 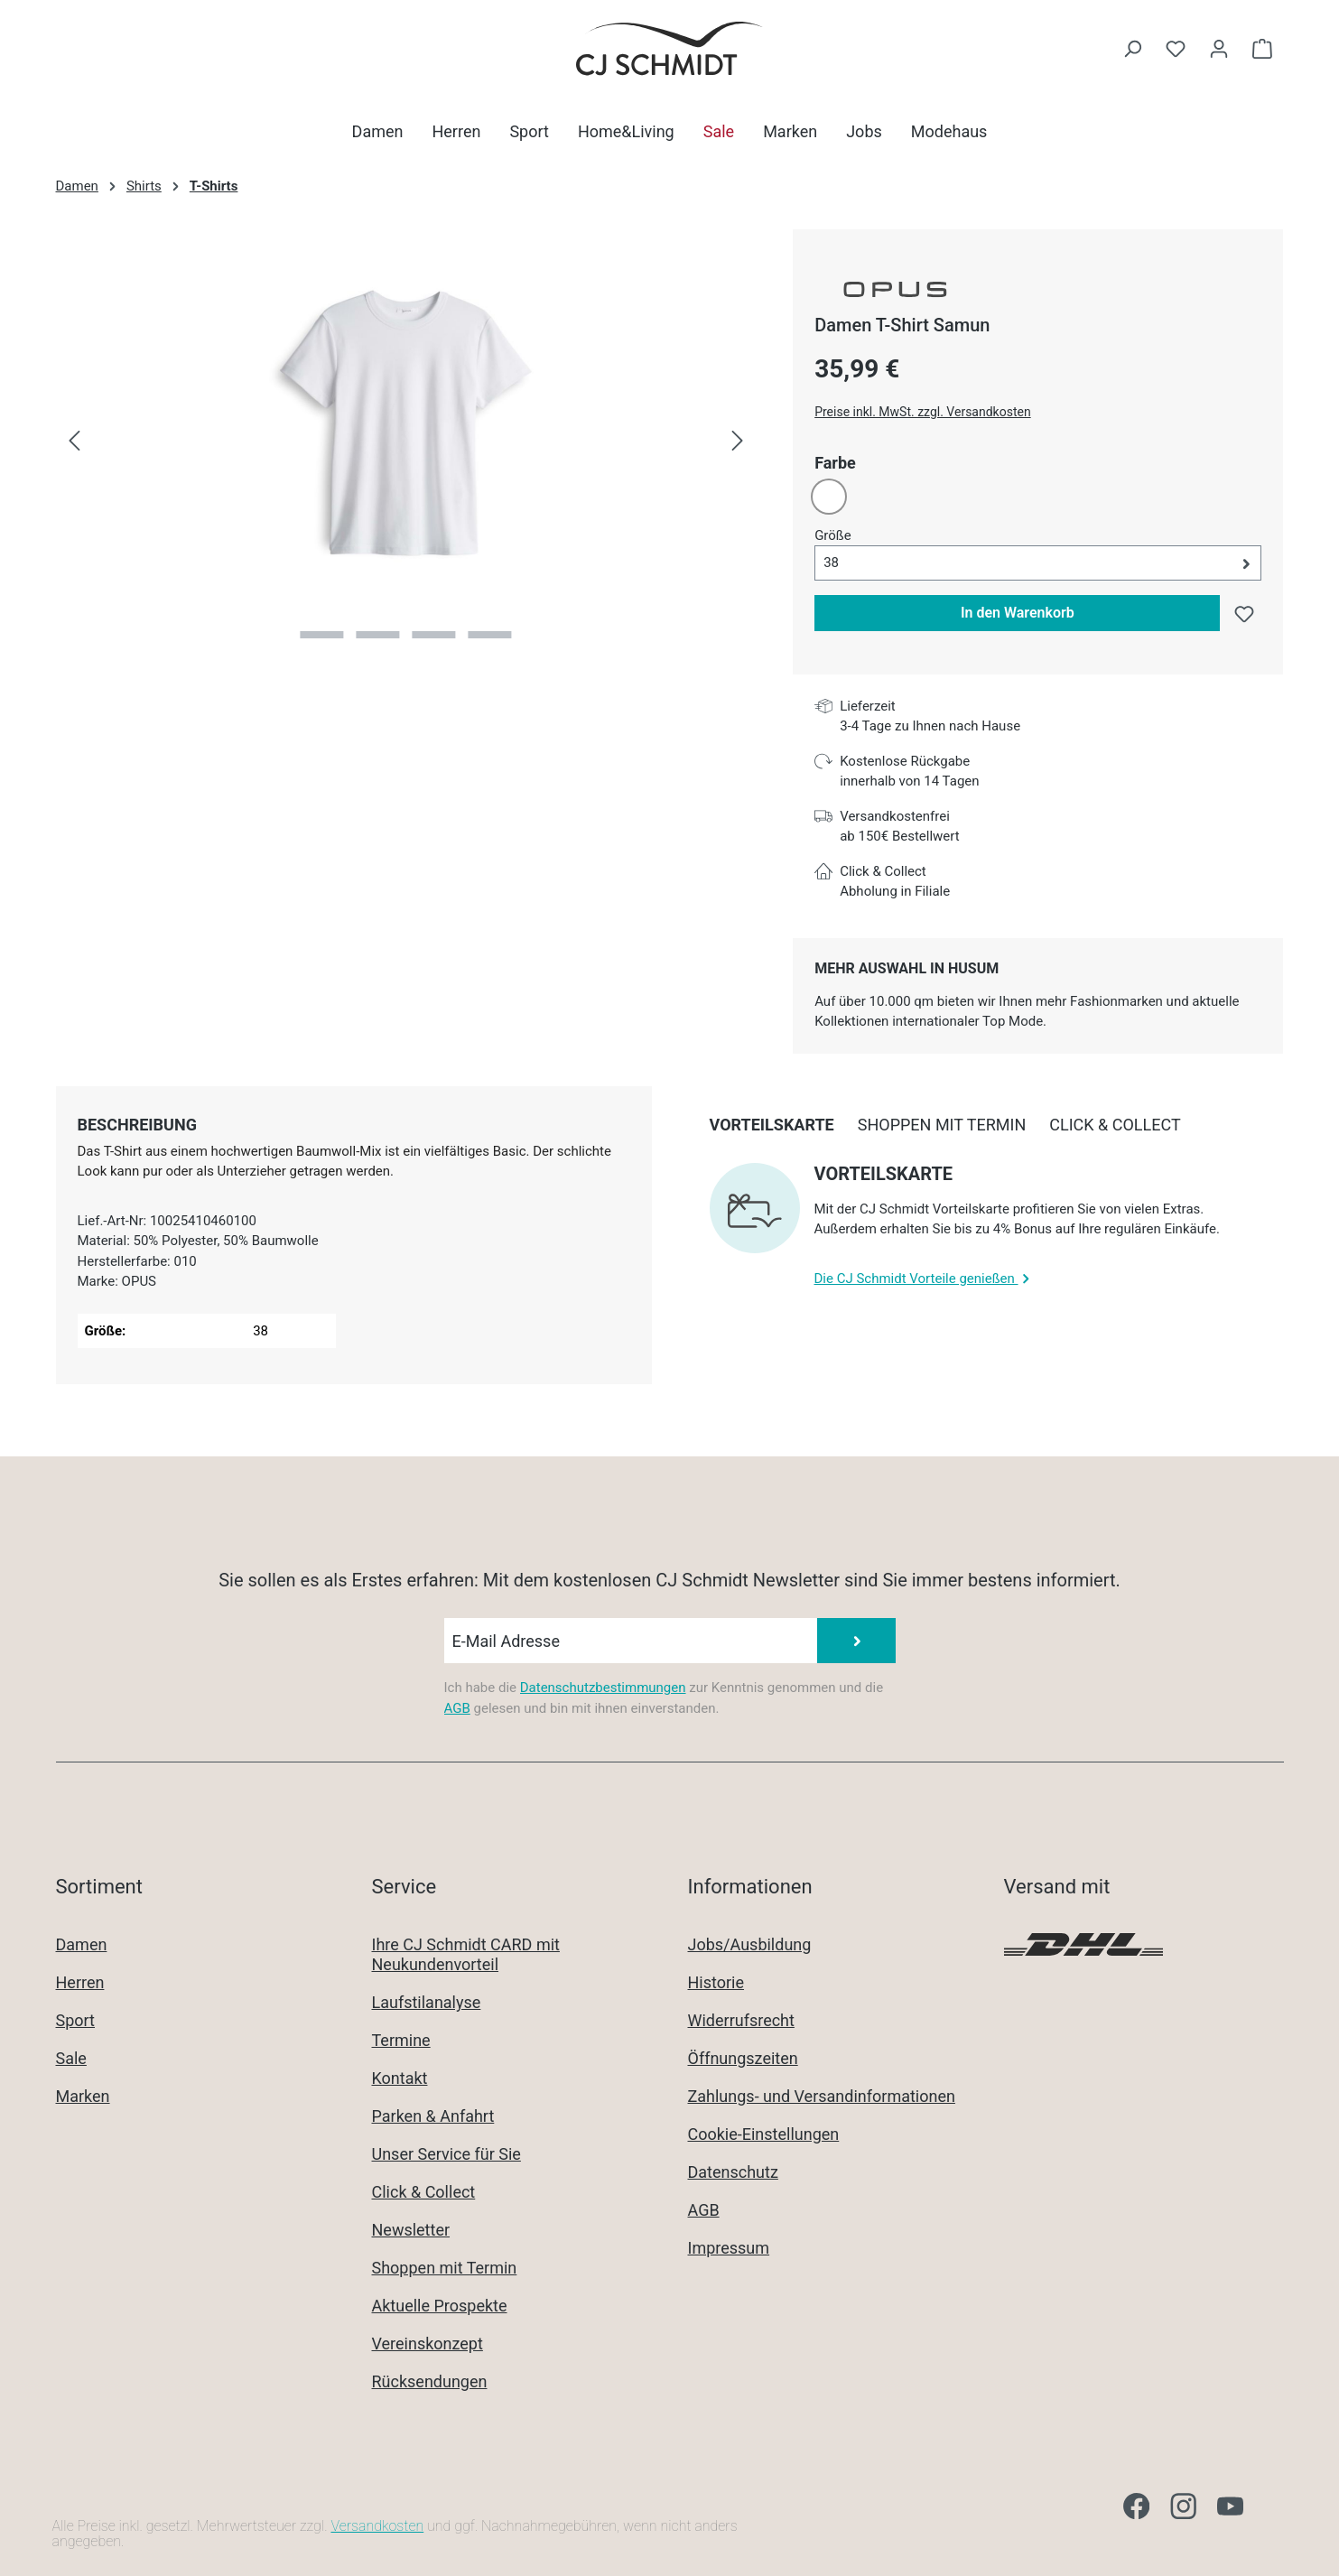 What do you see at coordinates (426, 2002) in the screenshot?
I see `Laufstilanalyse` at bounding box center [426, 2002].